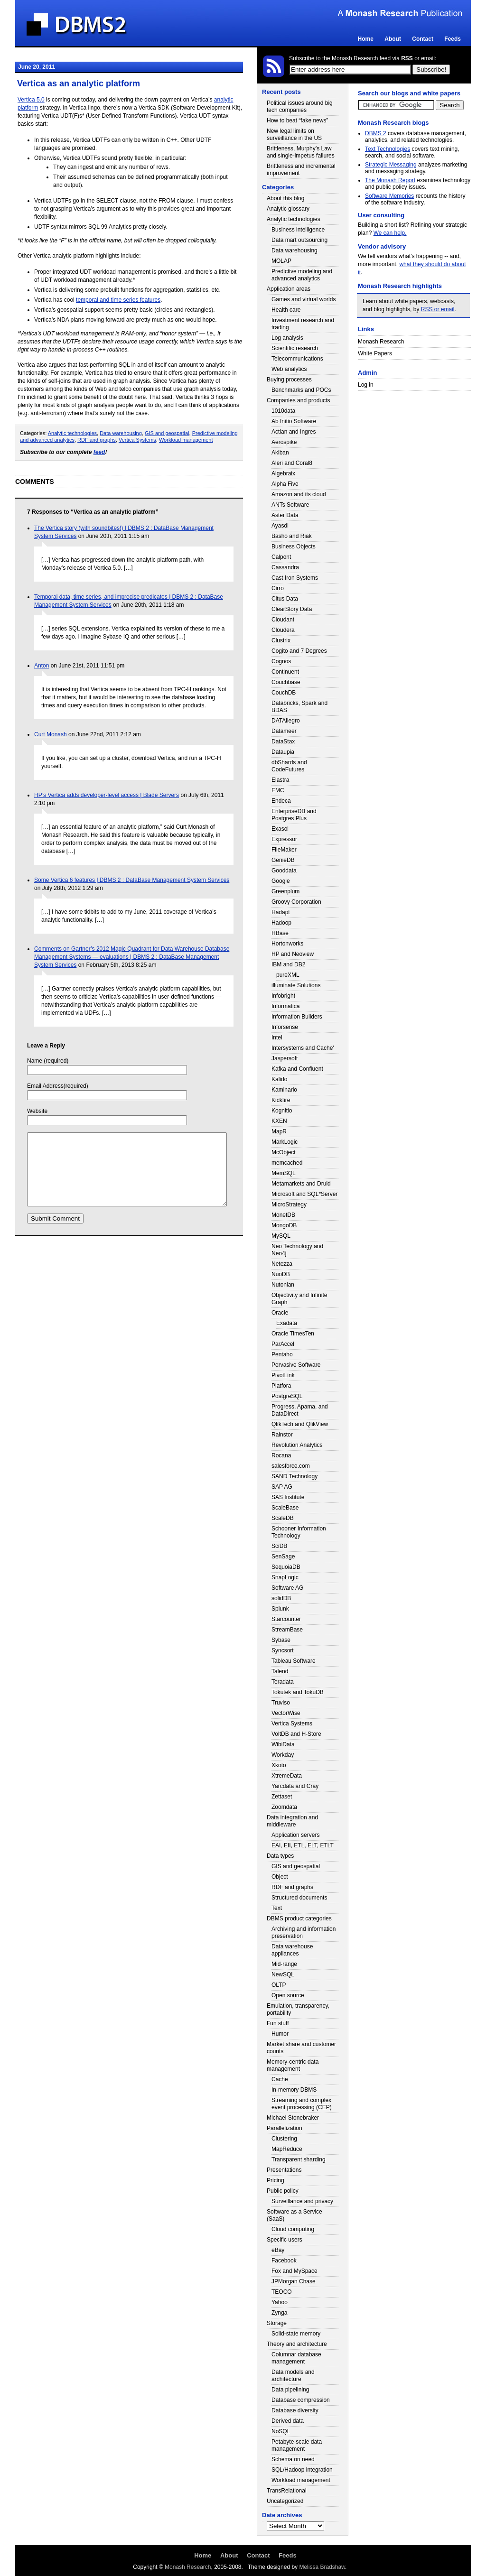 The width and height of the screenshot is (486, 2576). What do you see at coordinates (286, 1162) in the screenshot?
I see `memcached` at bounding box center [286, 1162].